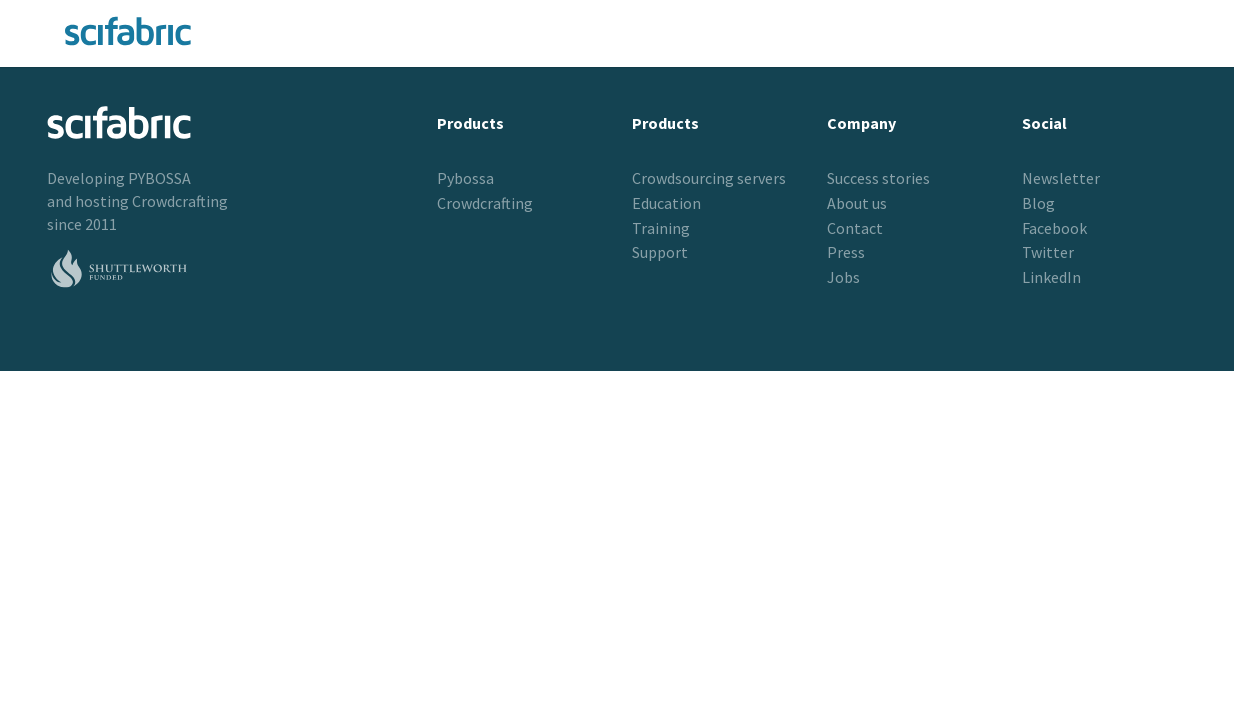 The image size is (1234, 720). I want to click on Crowdsourcing servers, so click(709, 178).